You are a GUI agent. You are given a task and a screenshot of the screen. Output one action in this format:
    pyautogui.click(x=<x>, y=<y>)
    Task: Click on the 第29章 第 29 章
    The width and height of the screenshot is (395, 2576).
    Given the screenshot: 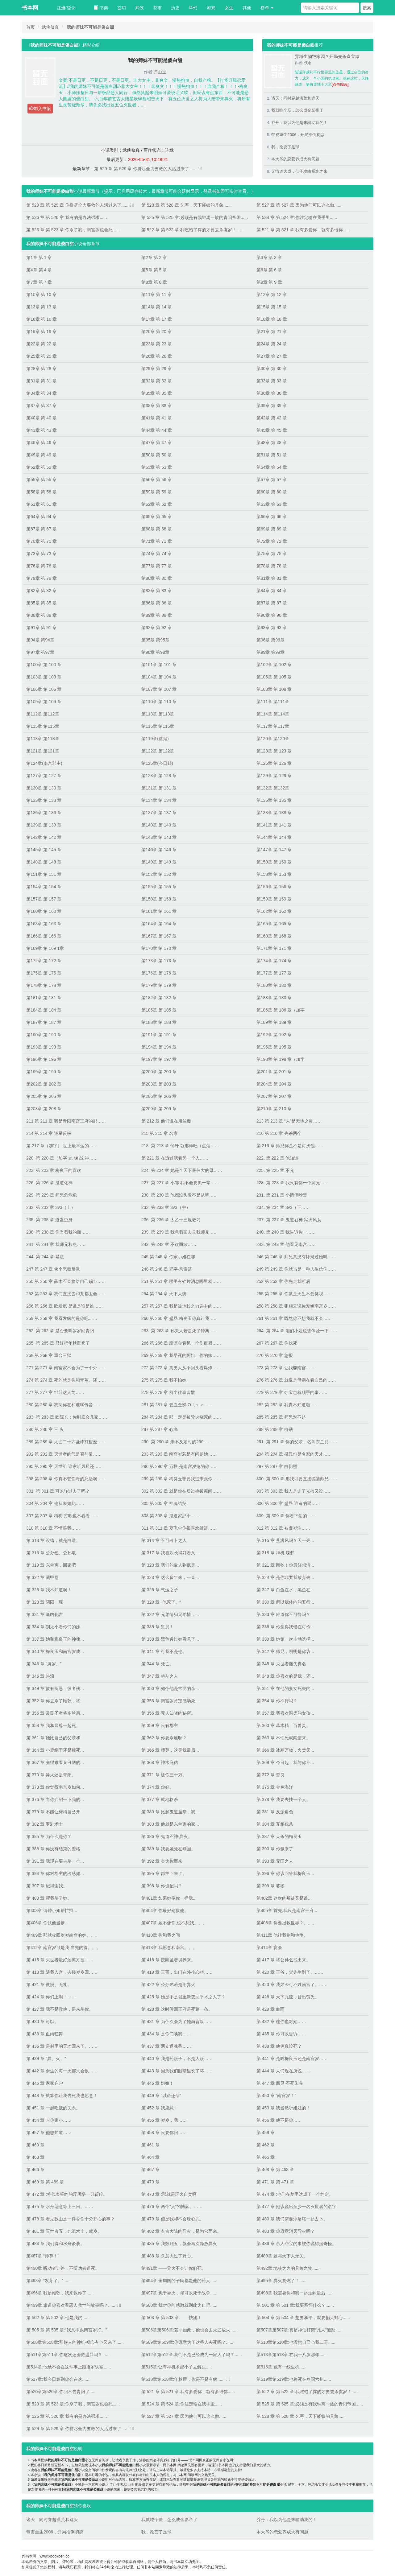 What is the action you would take?
    pyautogui.click(x=156, y=368)
    